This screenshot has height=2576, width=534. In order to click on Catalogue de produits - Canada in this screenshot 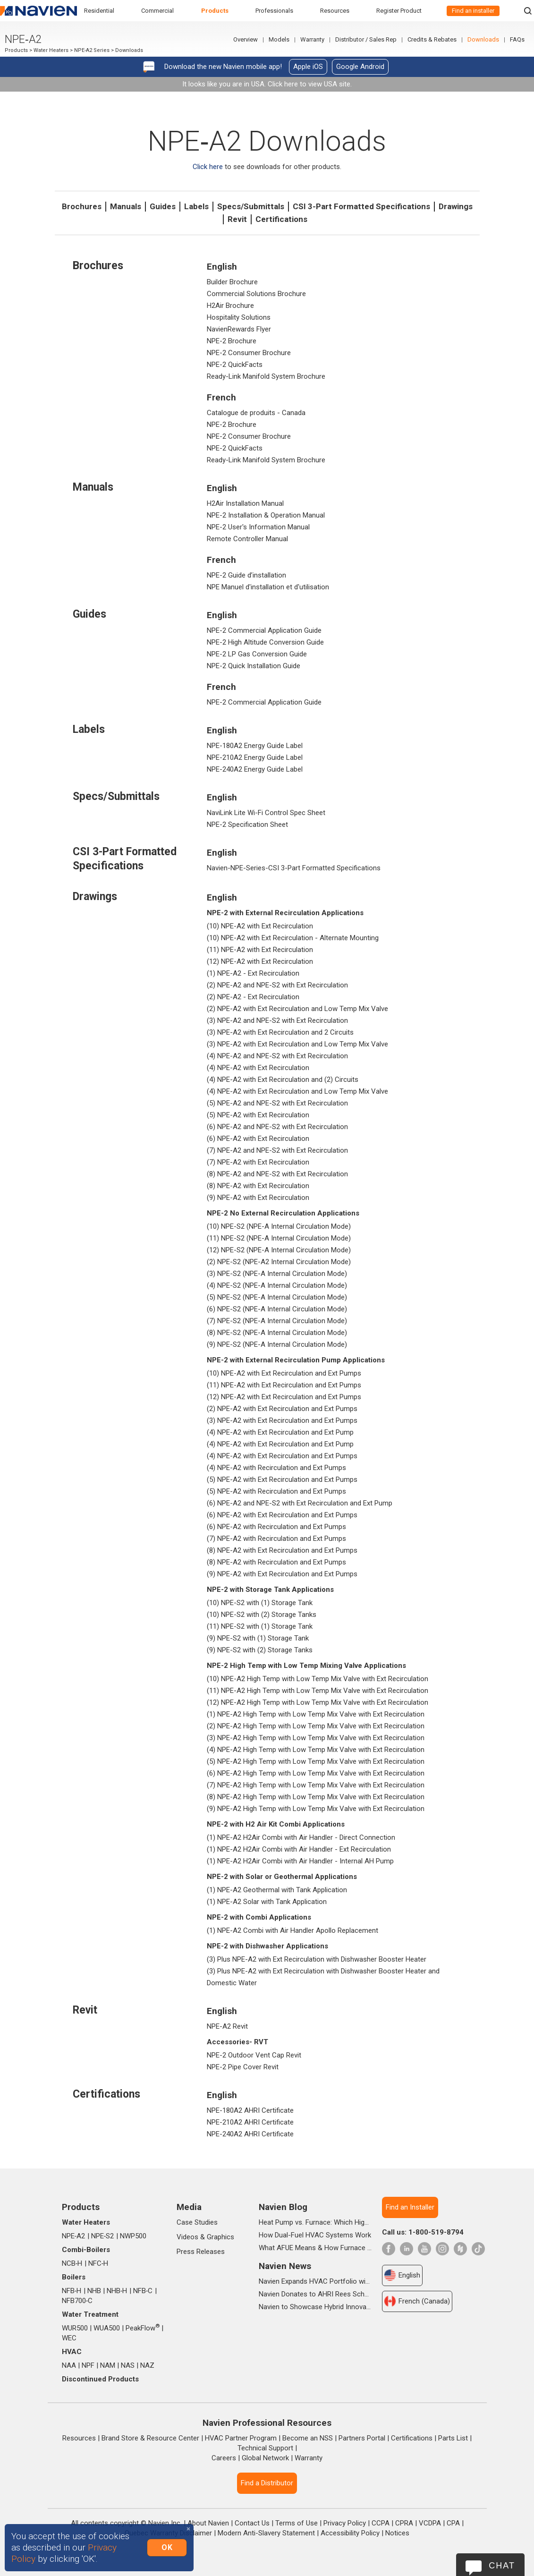, I will do `click(256, 412)`.